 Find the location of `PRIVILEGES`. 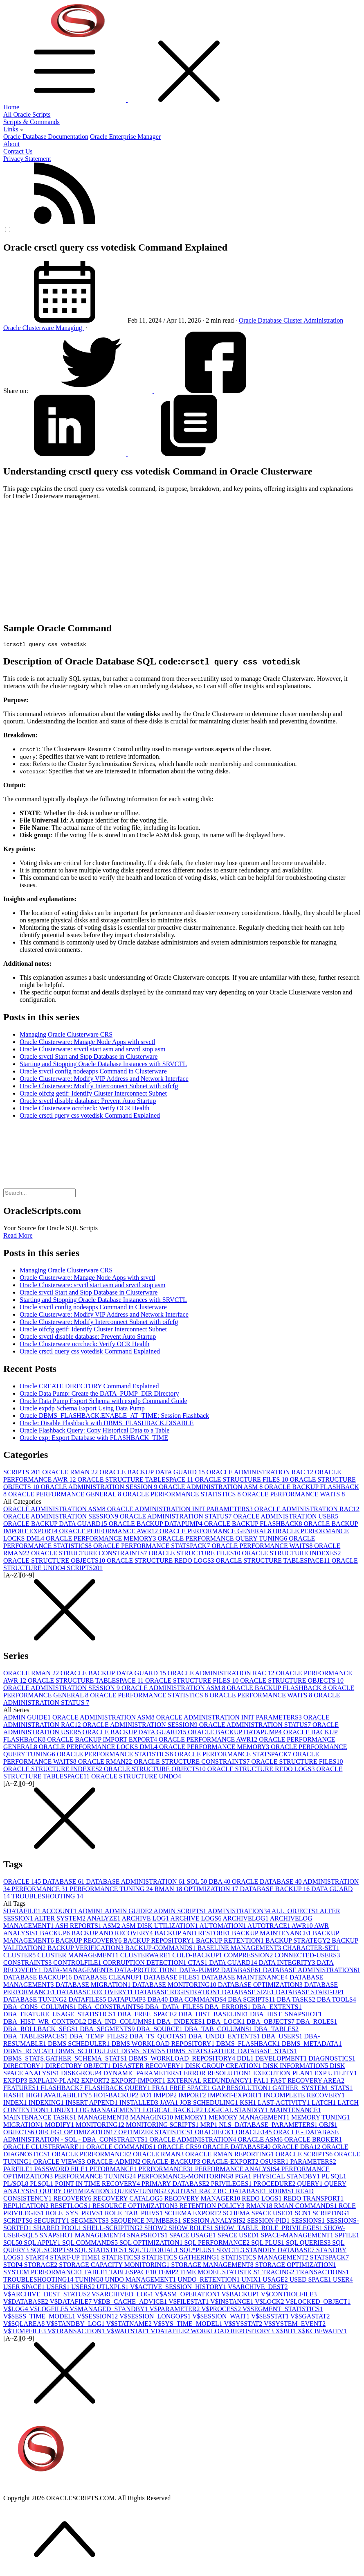

PRIVILEGES is located at coordinates (232, 2184).